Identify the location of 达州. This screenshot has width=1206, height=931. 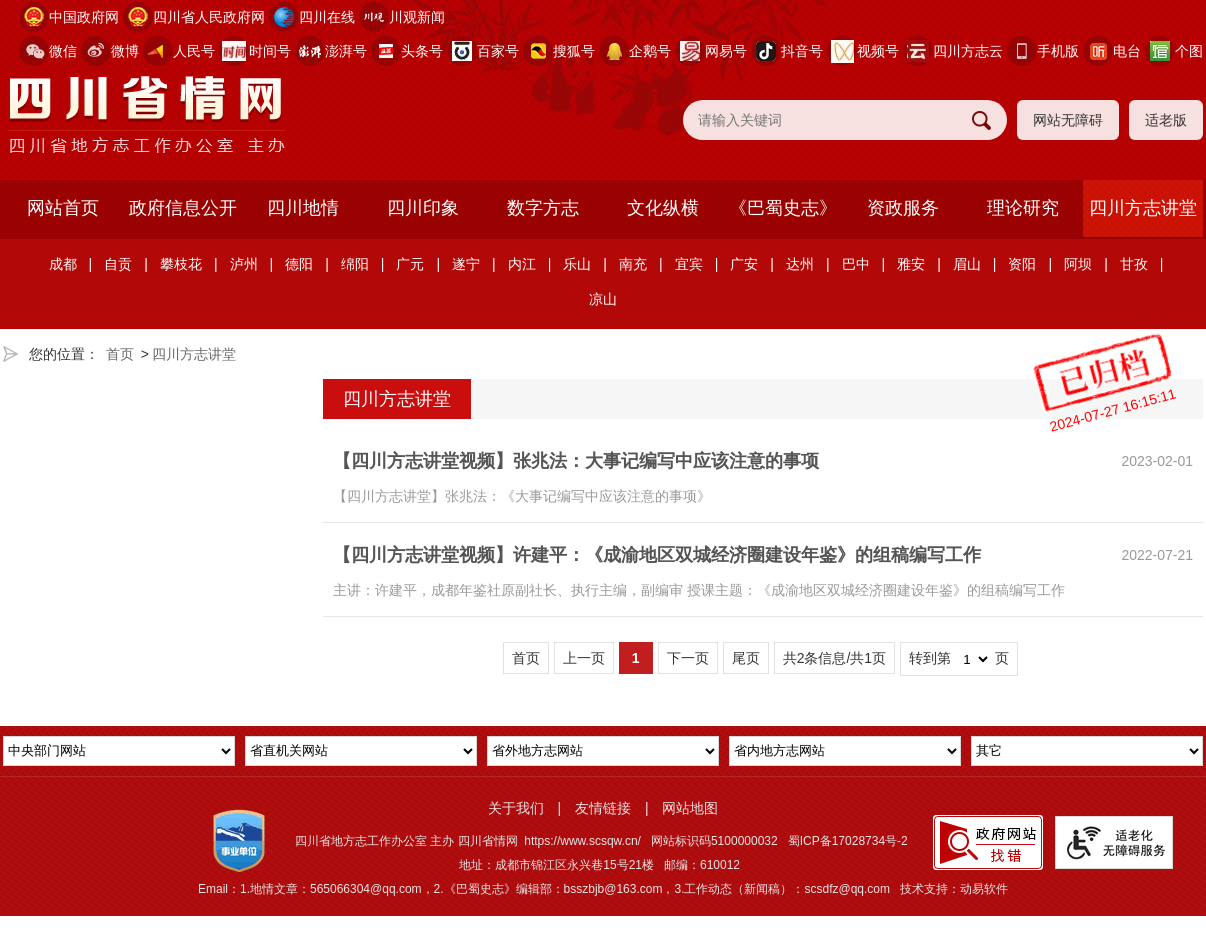
(800, 264).